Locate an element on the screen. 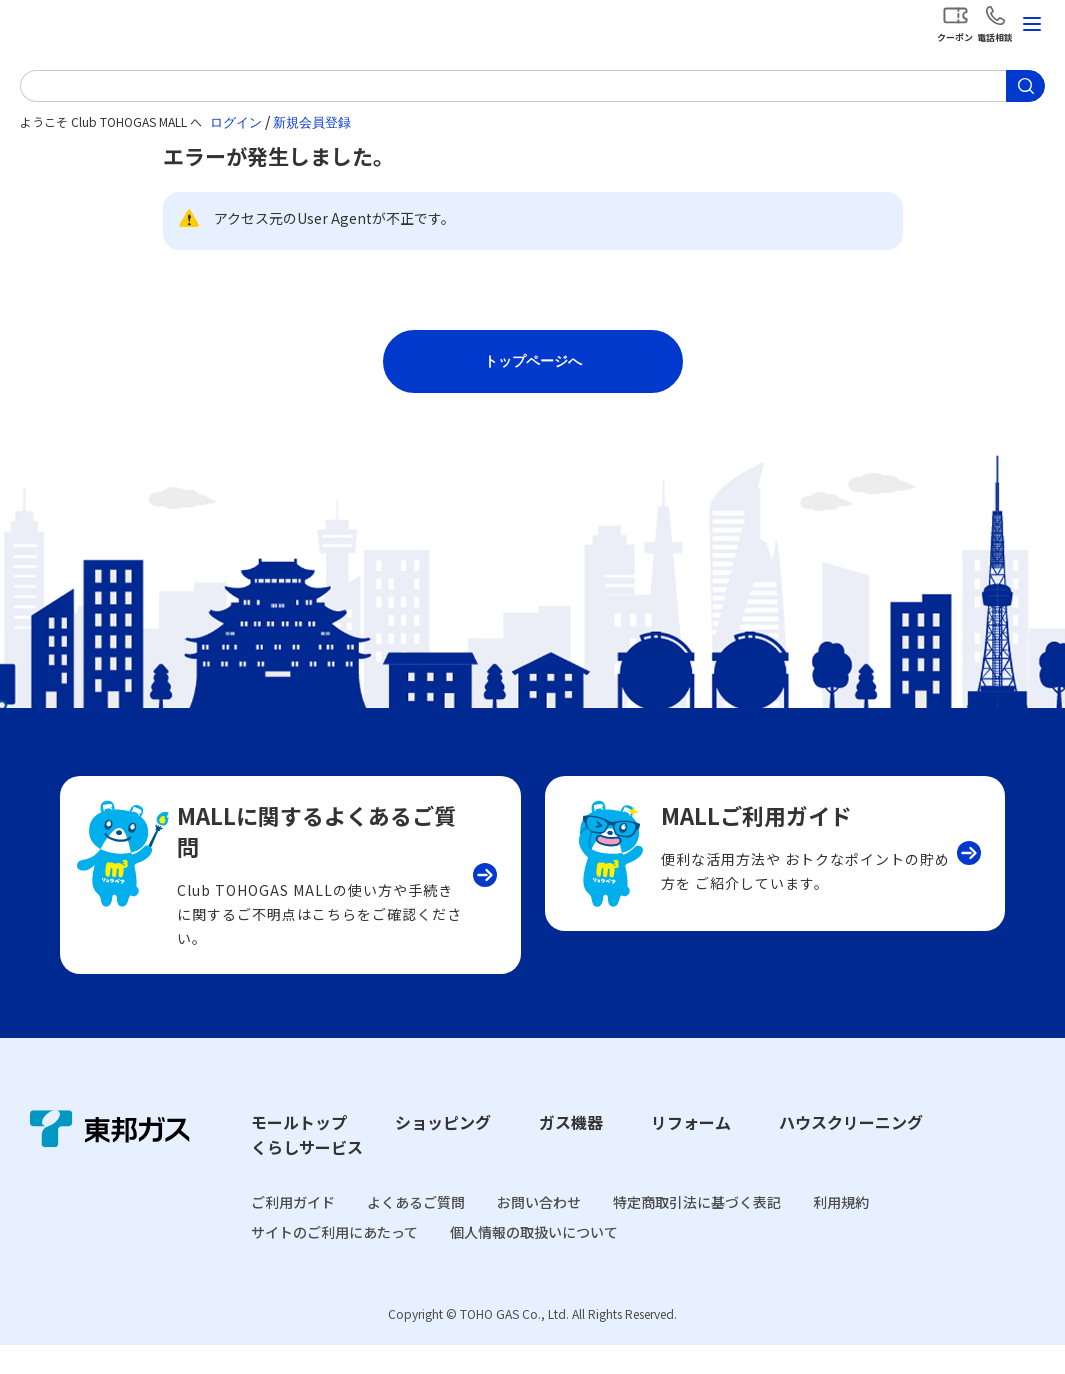 The height and width of the screenshot is (1374, 1065). リフォーム is located at coordinates (691, 1151).